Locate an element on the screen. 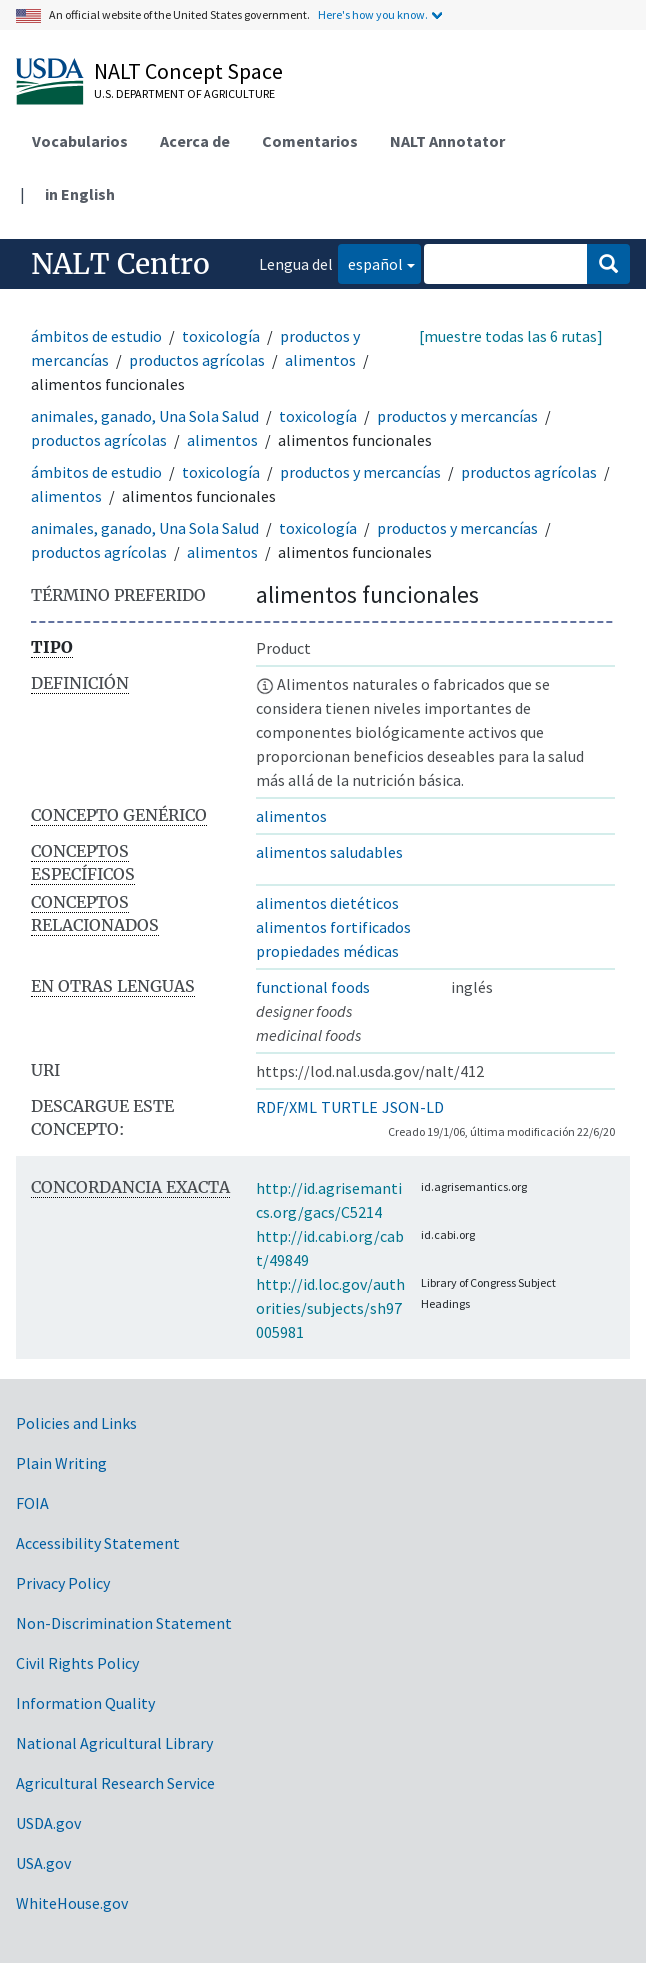  Agricultural Research Service is located at coordinates (115, 1783).